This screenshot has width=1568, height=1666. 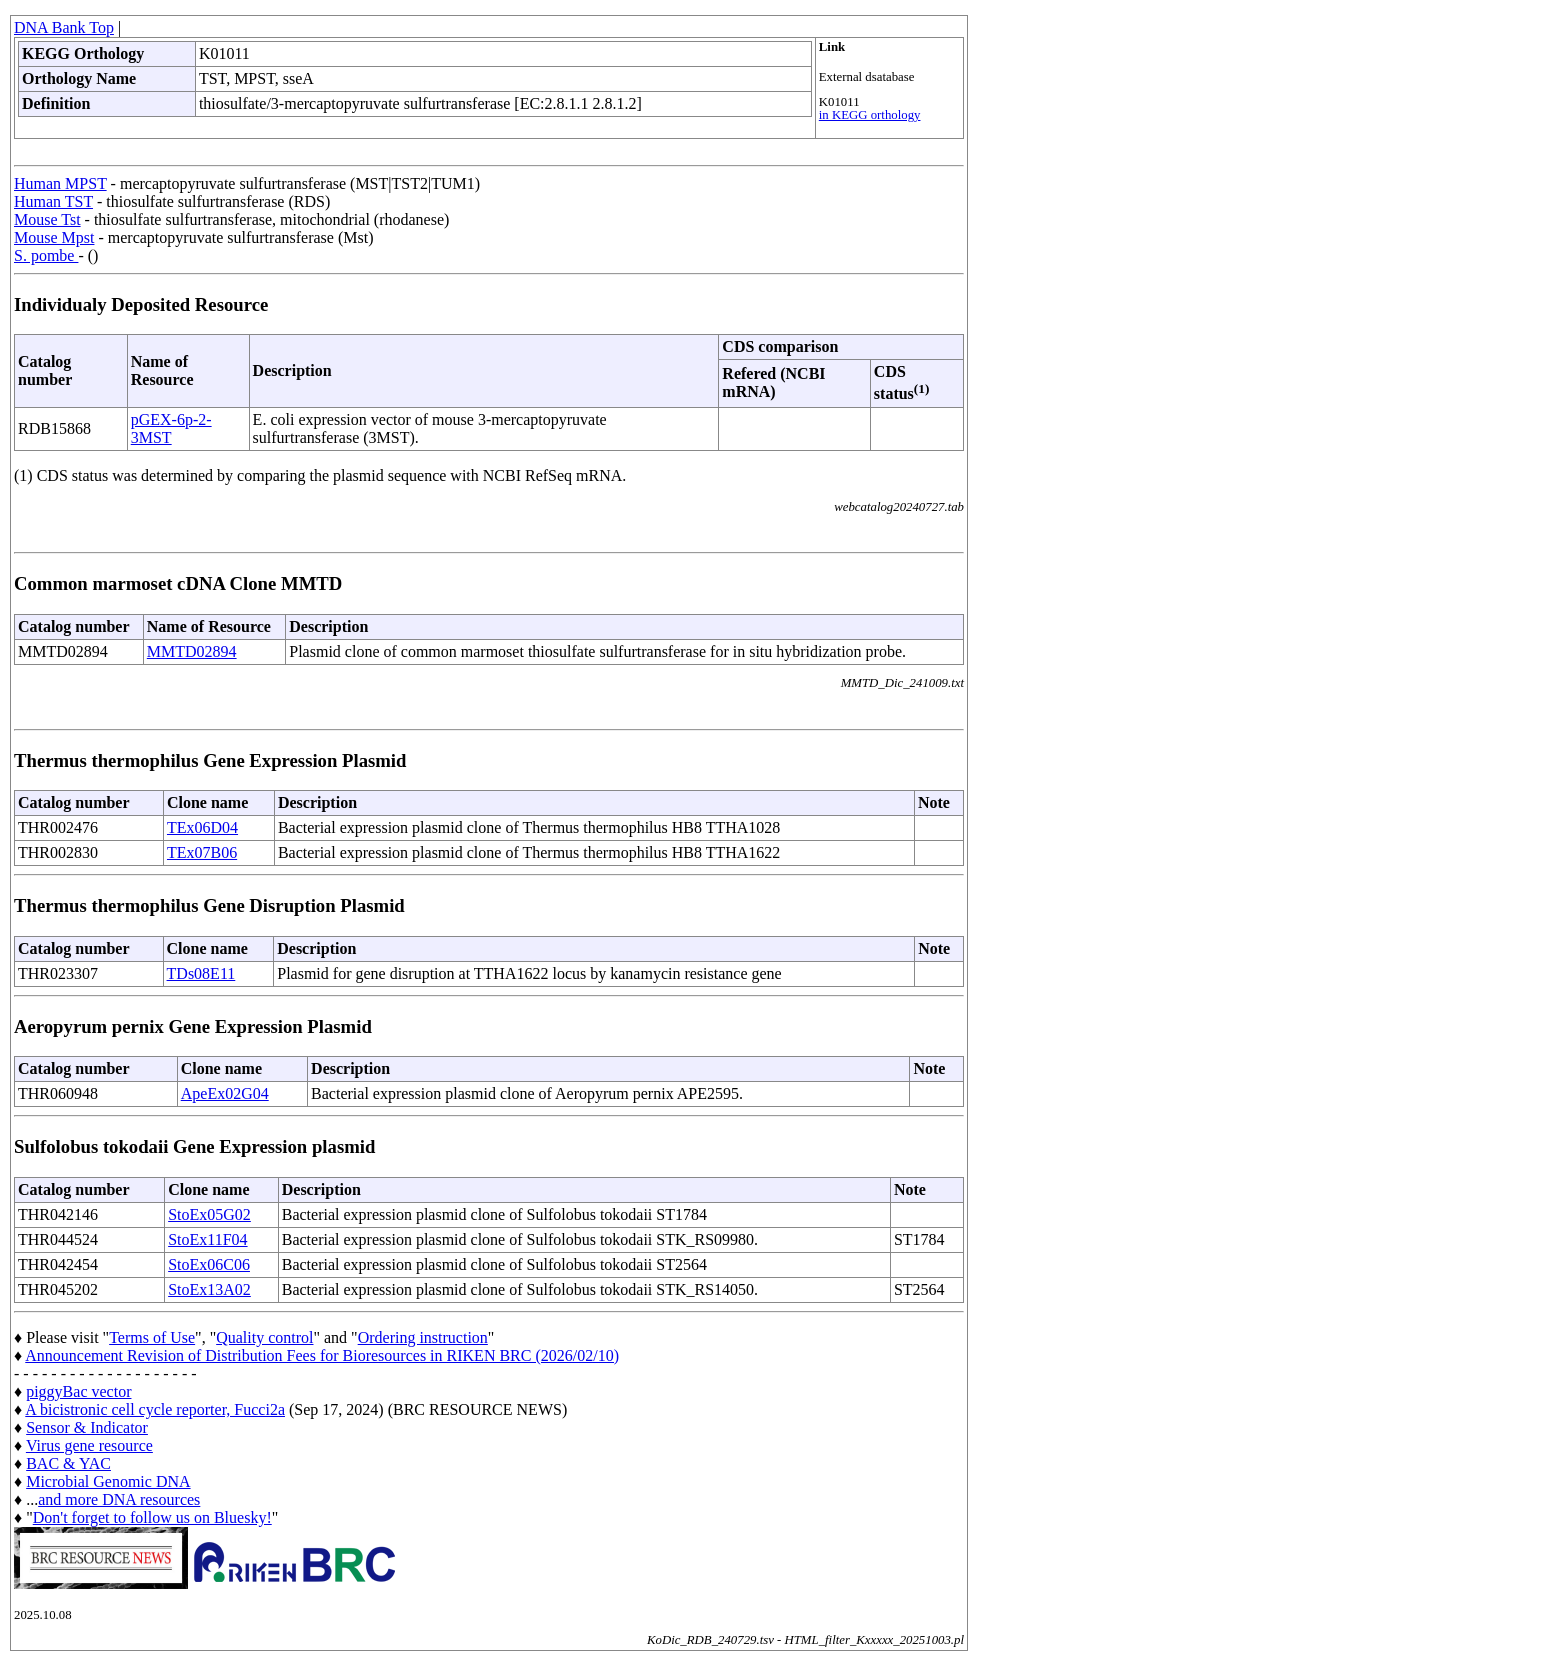 I want to click on pGEX-6p-2-3MST, so click(x=171, y=428).